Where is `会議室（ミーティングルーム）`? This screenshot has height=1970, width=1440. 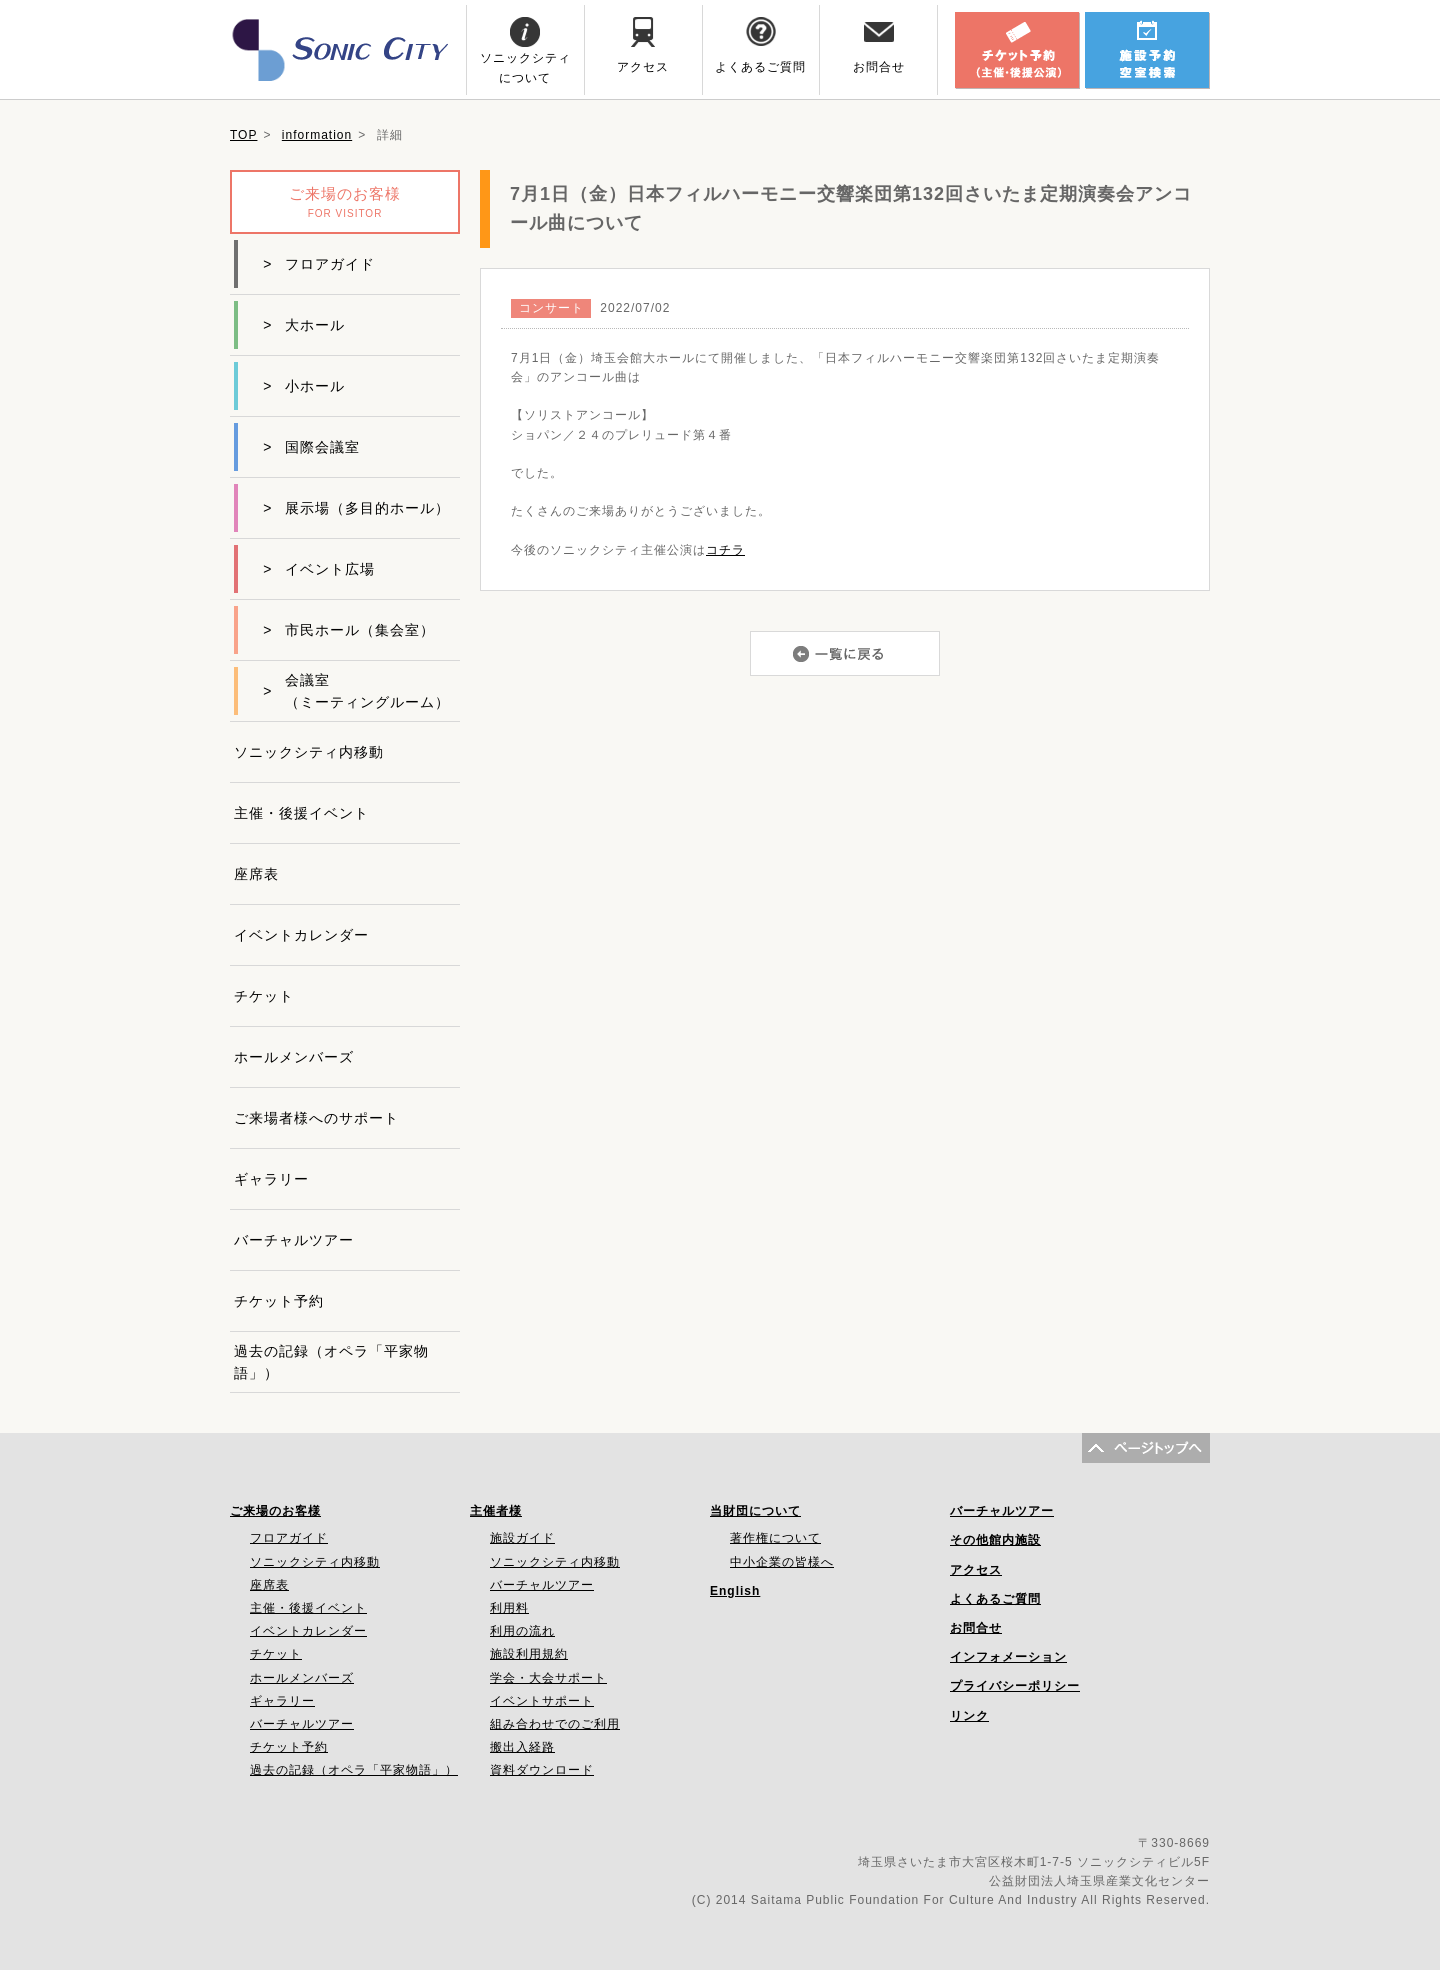 会議室（ミーティングルーム） is located at coordinates (356, 691).